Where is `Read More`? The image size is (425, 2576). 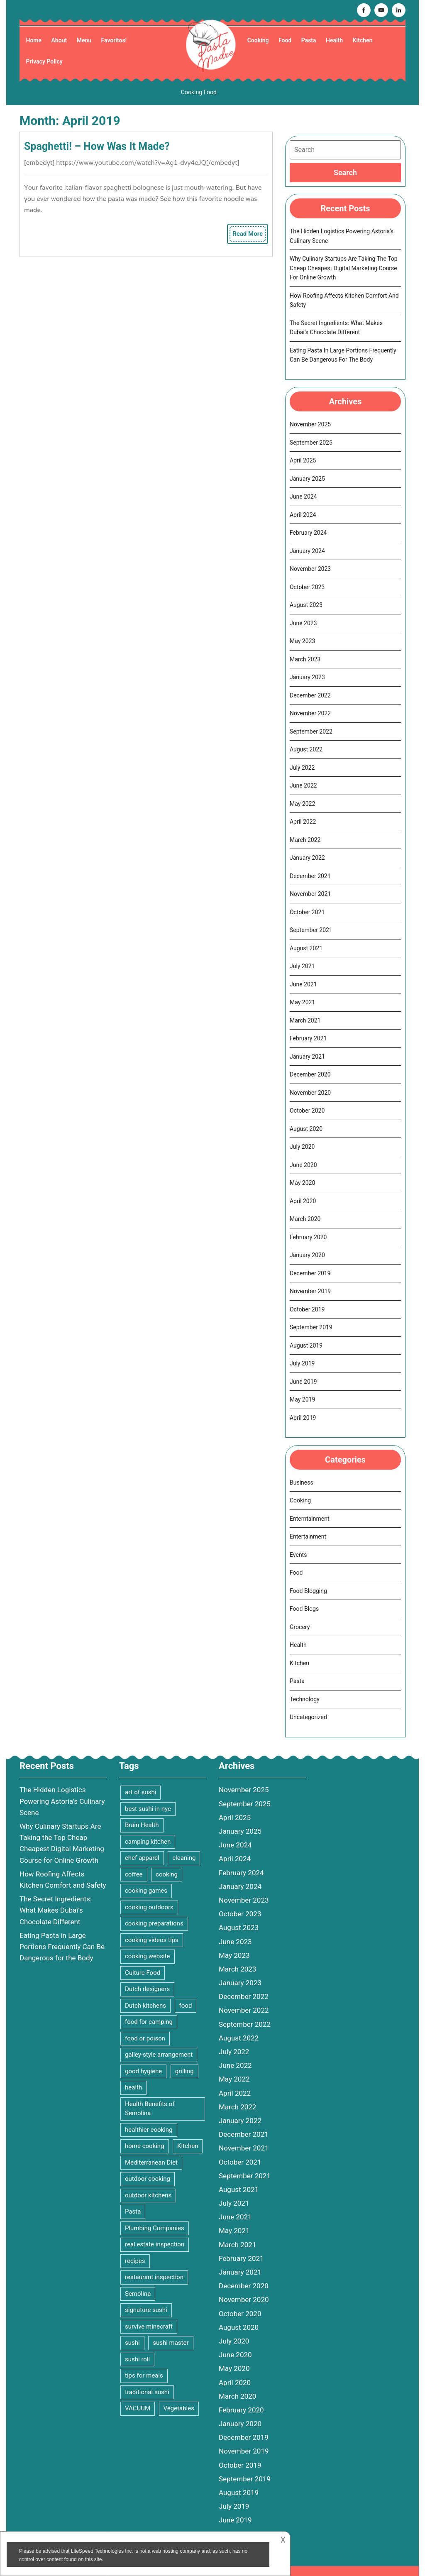 Read More is located at coordinates (249, 235).